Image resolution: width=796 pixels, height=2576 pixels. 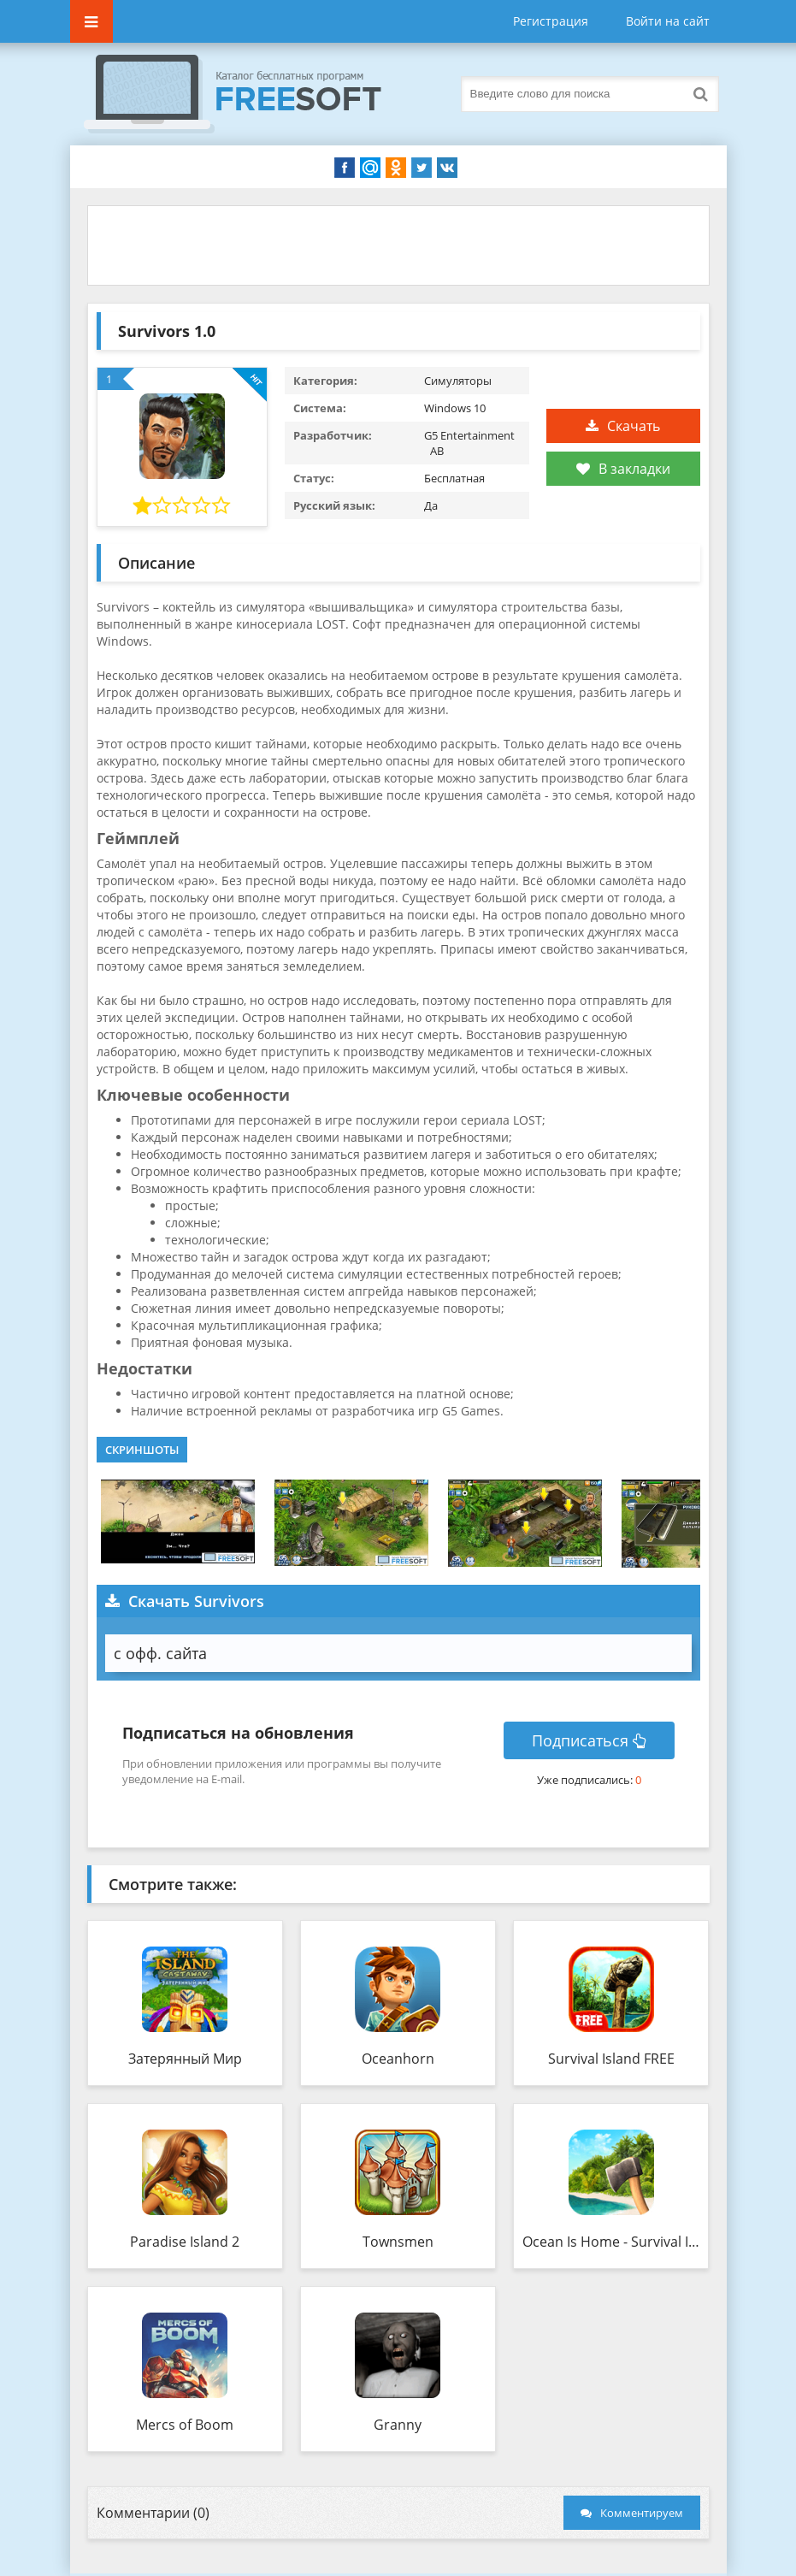 I want to click on Затерянный Мир, so click(x=185, y=2058).